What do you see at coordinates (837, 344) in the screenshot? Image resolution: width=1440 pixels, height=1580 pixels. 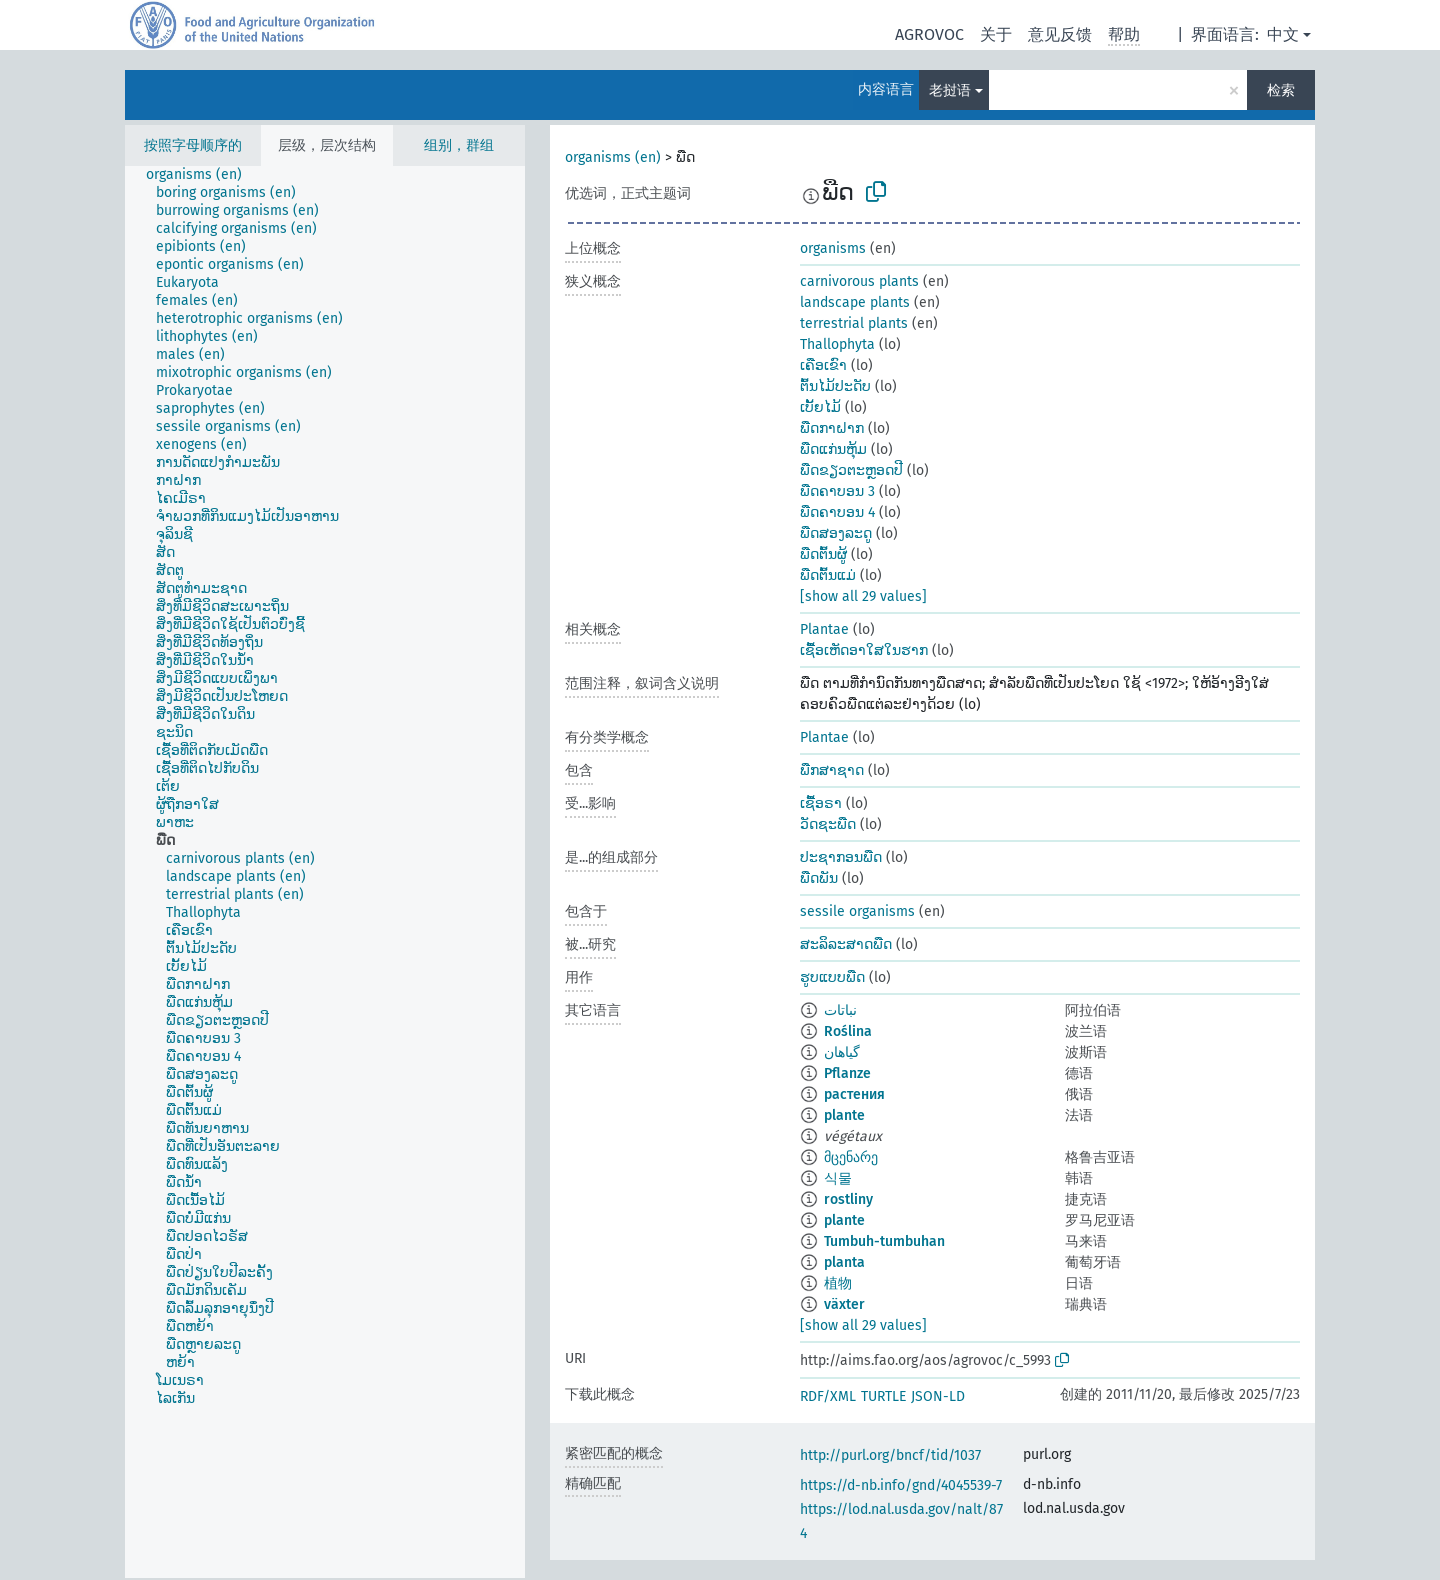 I see `Thallophyta` at bounding box center [837, 344].